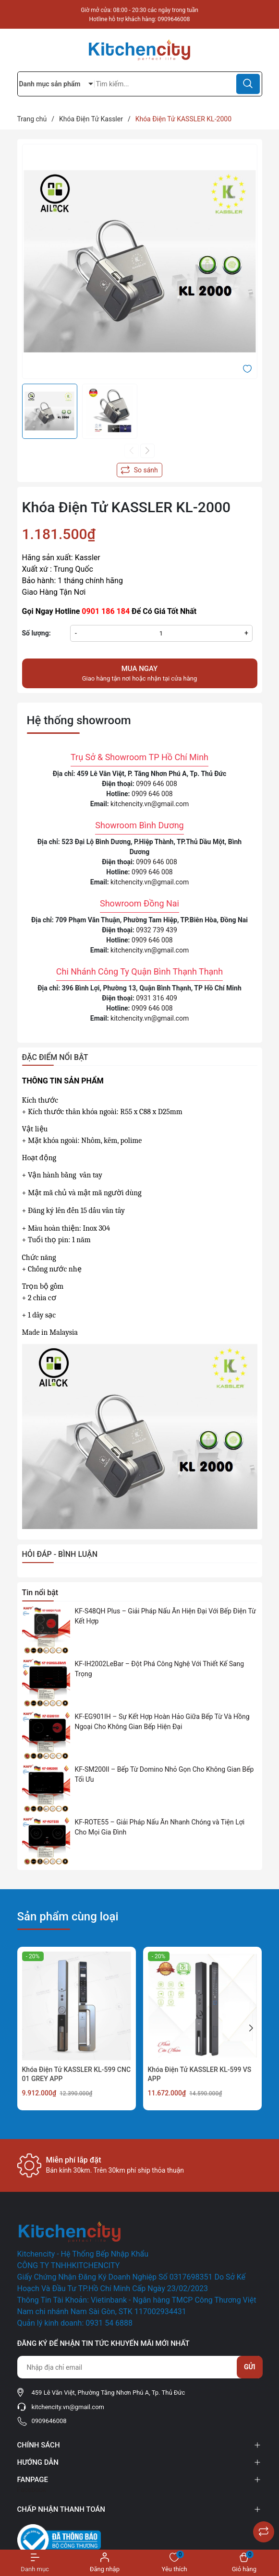  I want to click on Tin nổi bật, so click(40, 1592).